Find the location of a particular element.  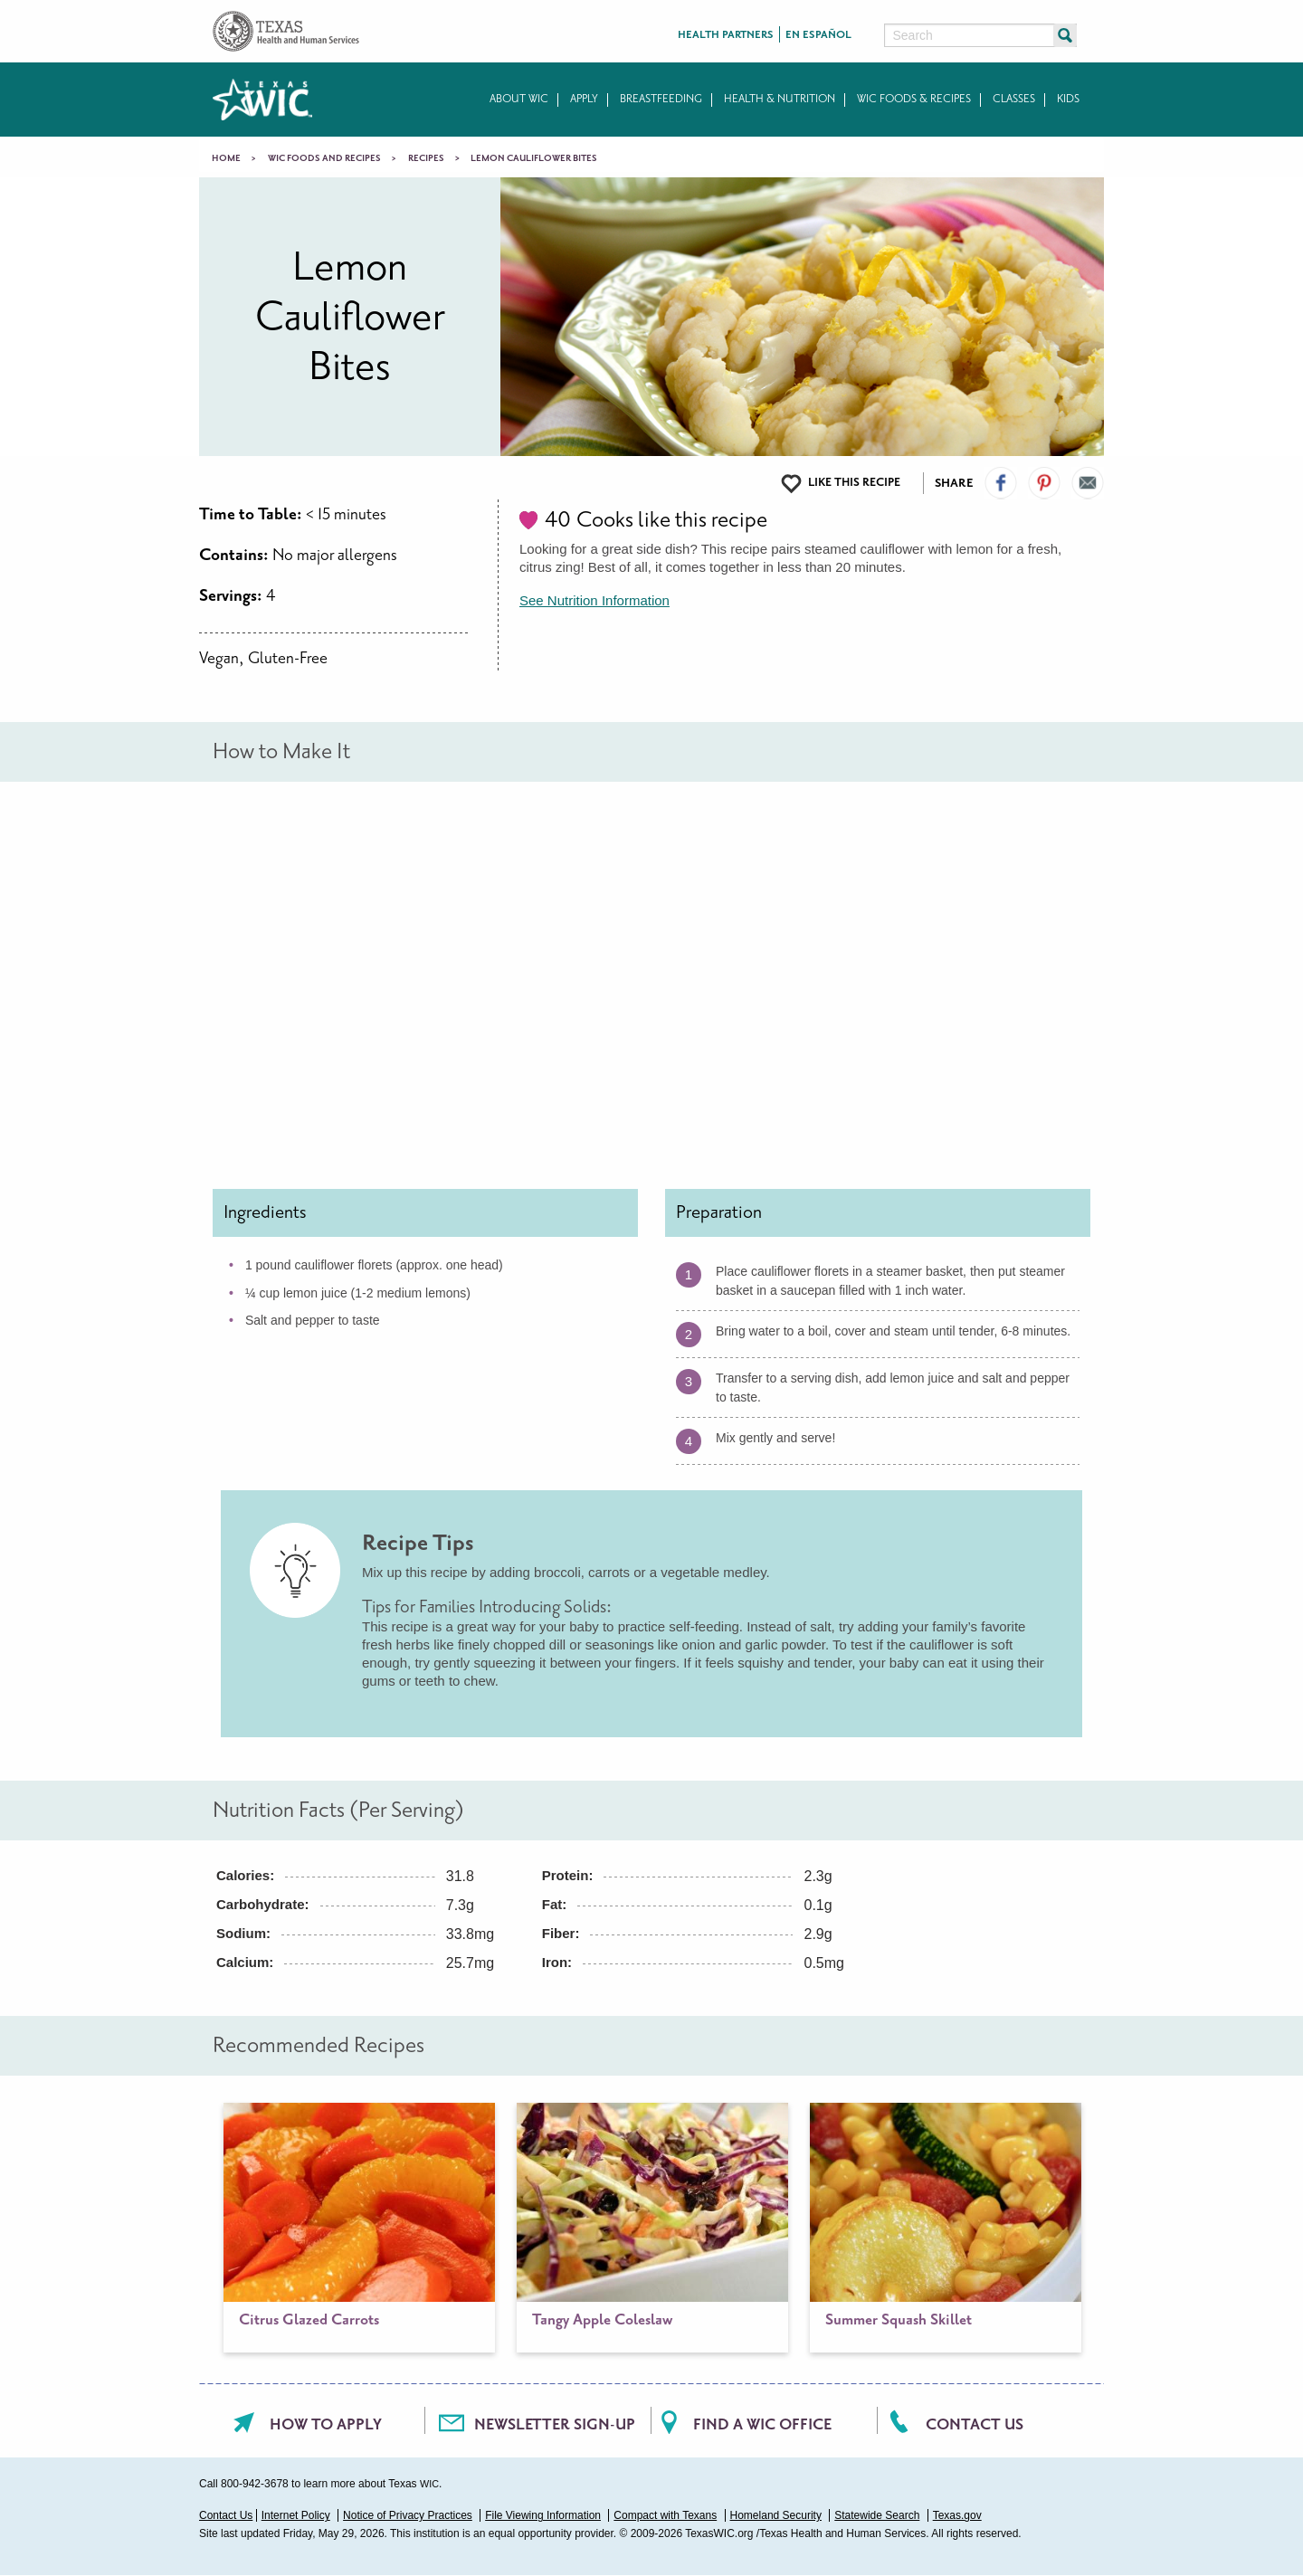

Compact with Texans is located at coordinates (665, 2515).